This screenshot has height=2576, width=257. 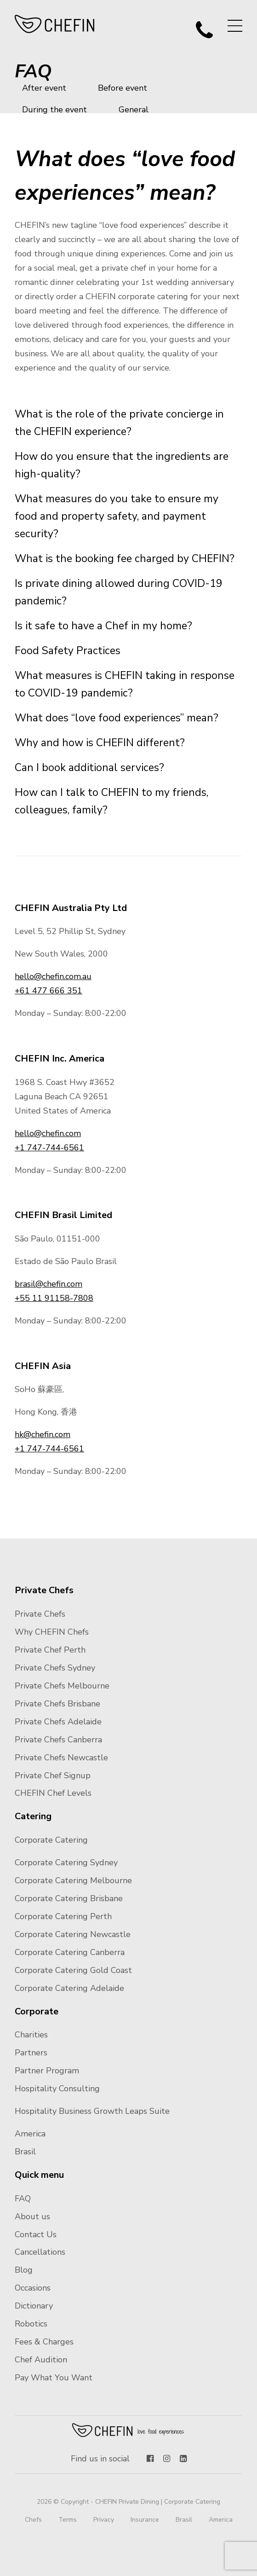 I want to click on hk@chefin.com, so click(x=42, y=1434).